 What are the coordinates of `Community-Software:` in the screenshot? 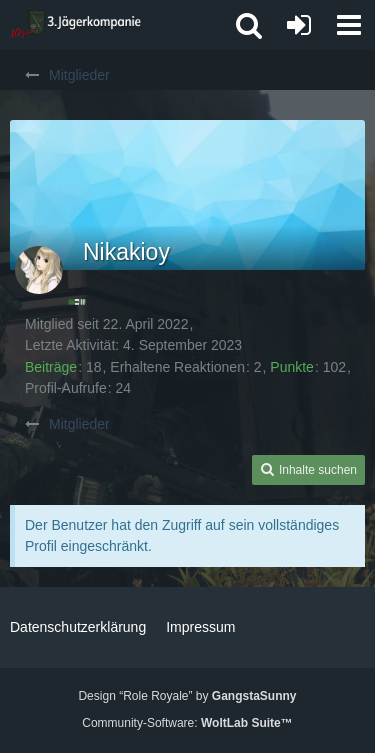 It's located at (187, 723).